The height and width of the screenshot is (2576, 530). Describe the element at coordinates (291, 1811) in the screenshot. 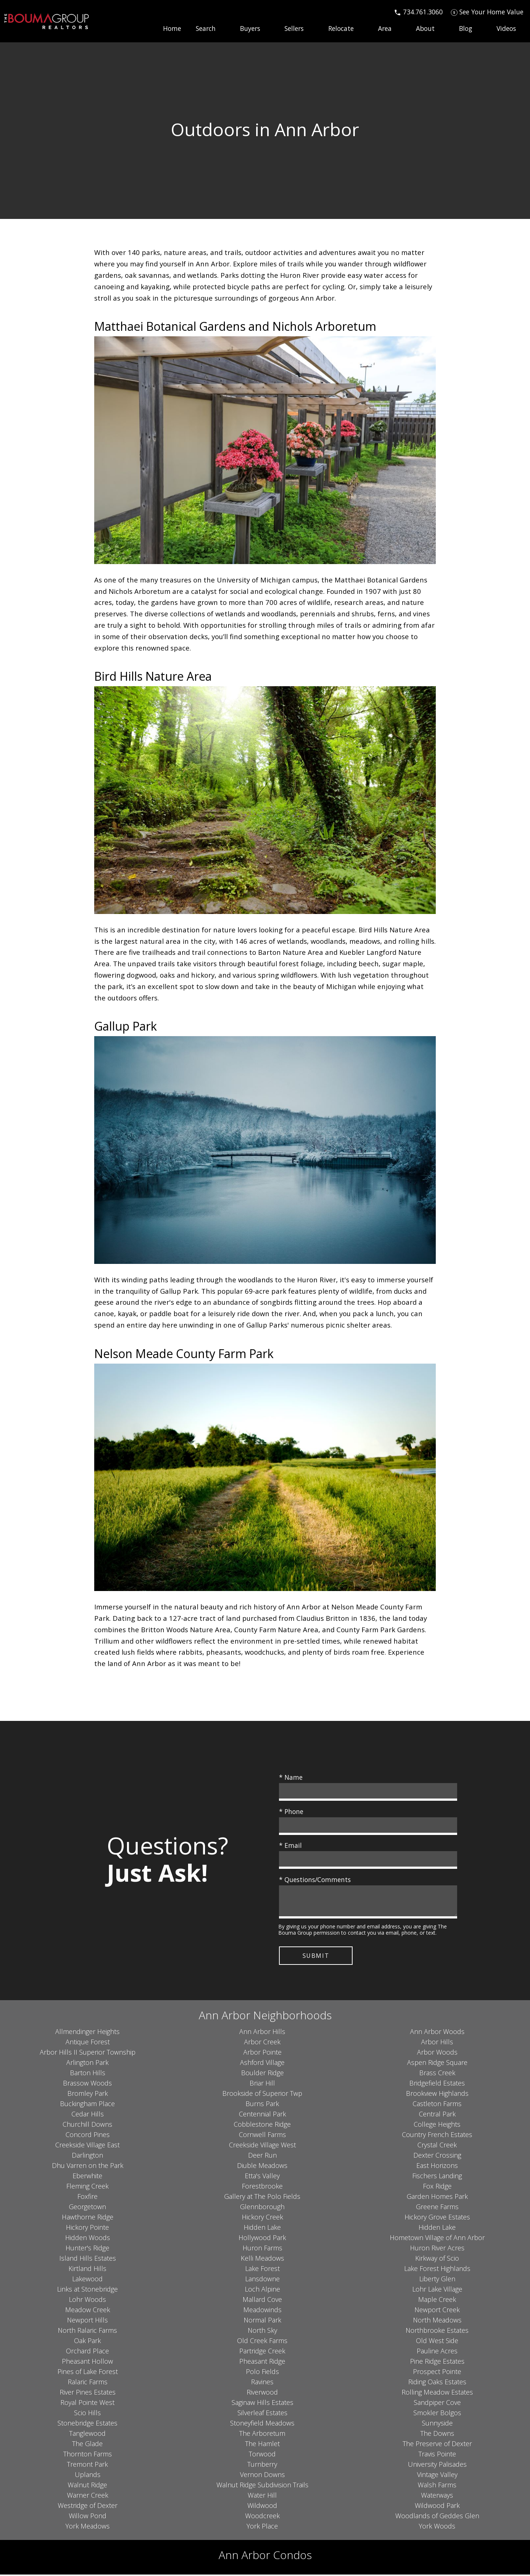

I see `* Phone` at that location.